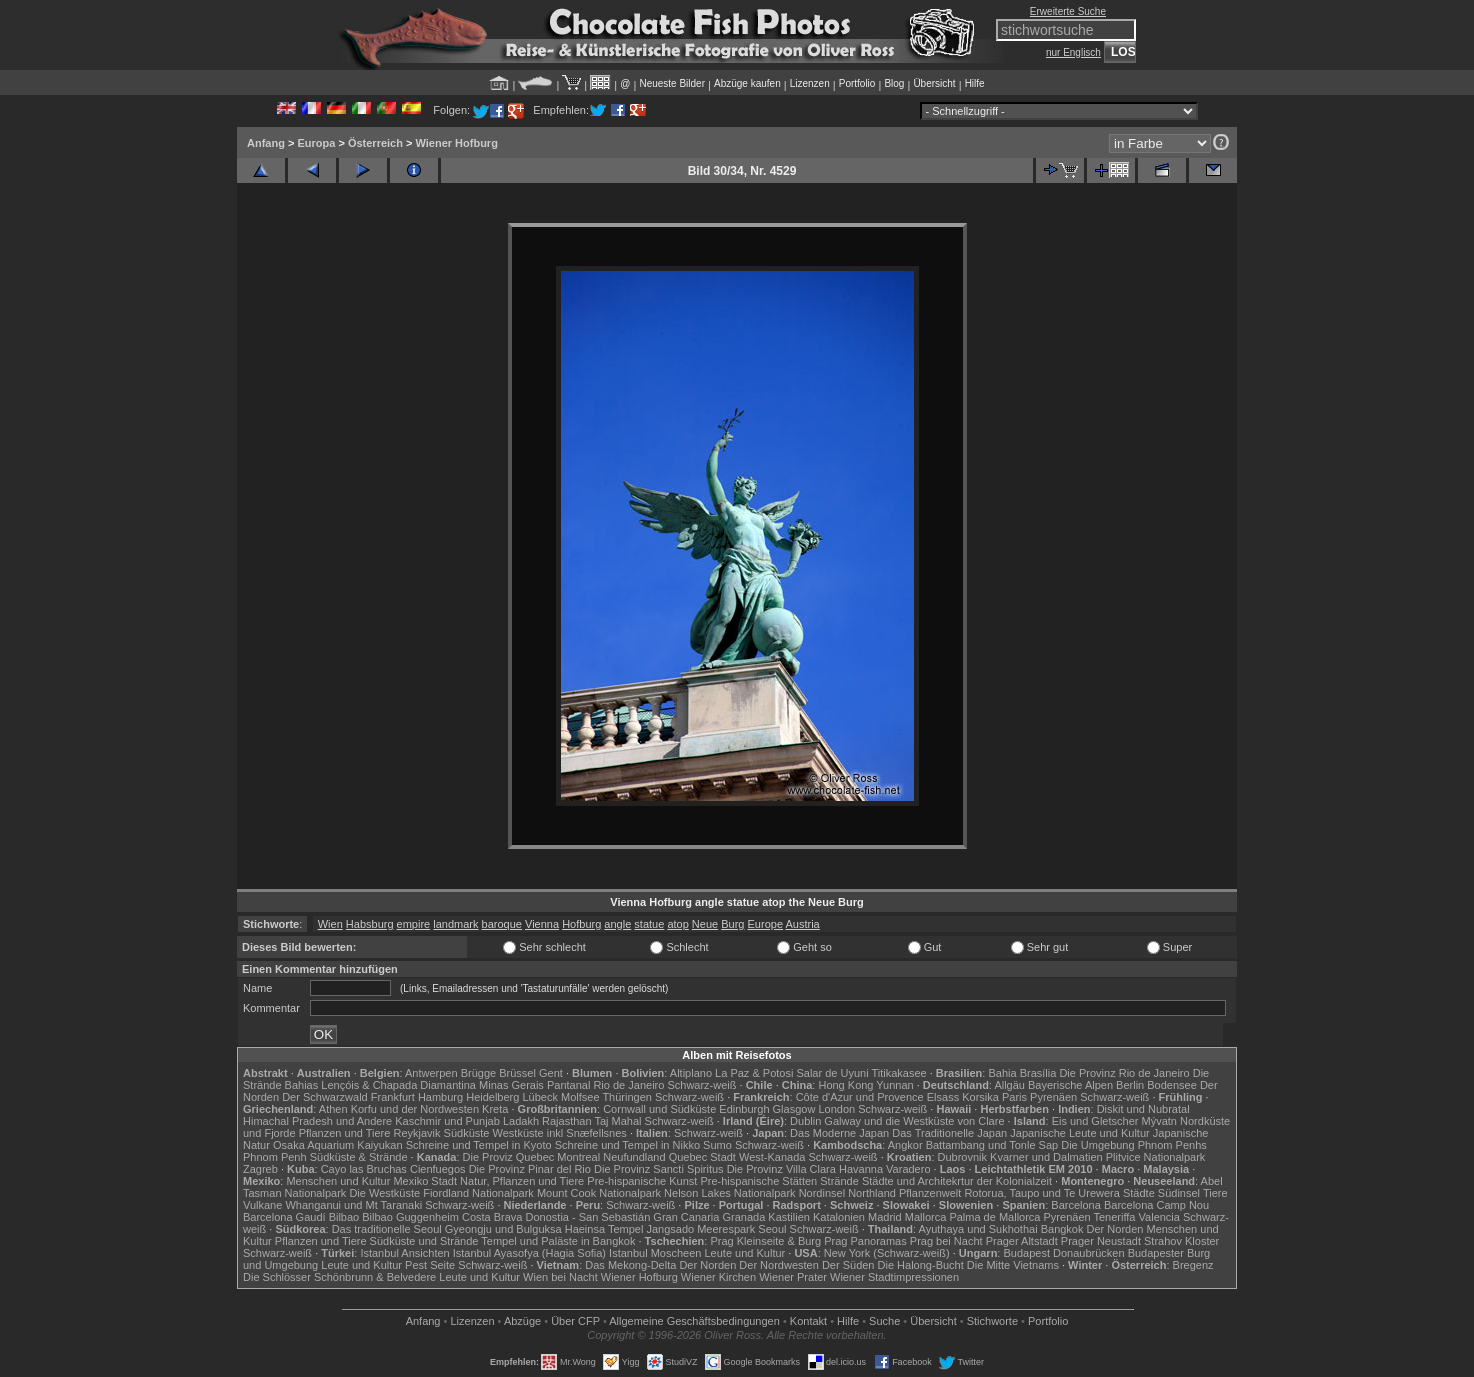 The height and width of the screenshot is (1377, 1474). What do you see at coordinates (702, 1157) in the screenshot?
I see `Quebec Stadt` at bounding box center [702, 1157].